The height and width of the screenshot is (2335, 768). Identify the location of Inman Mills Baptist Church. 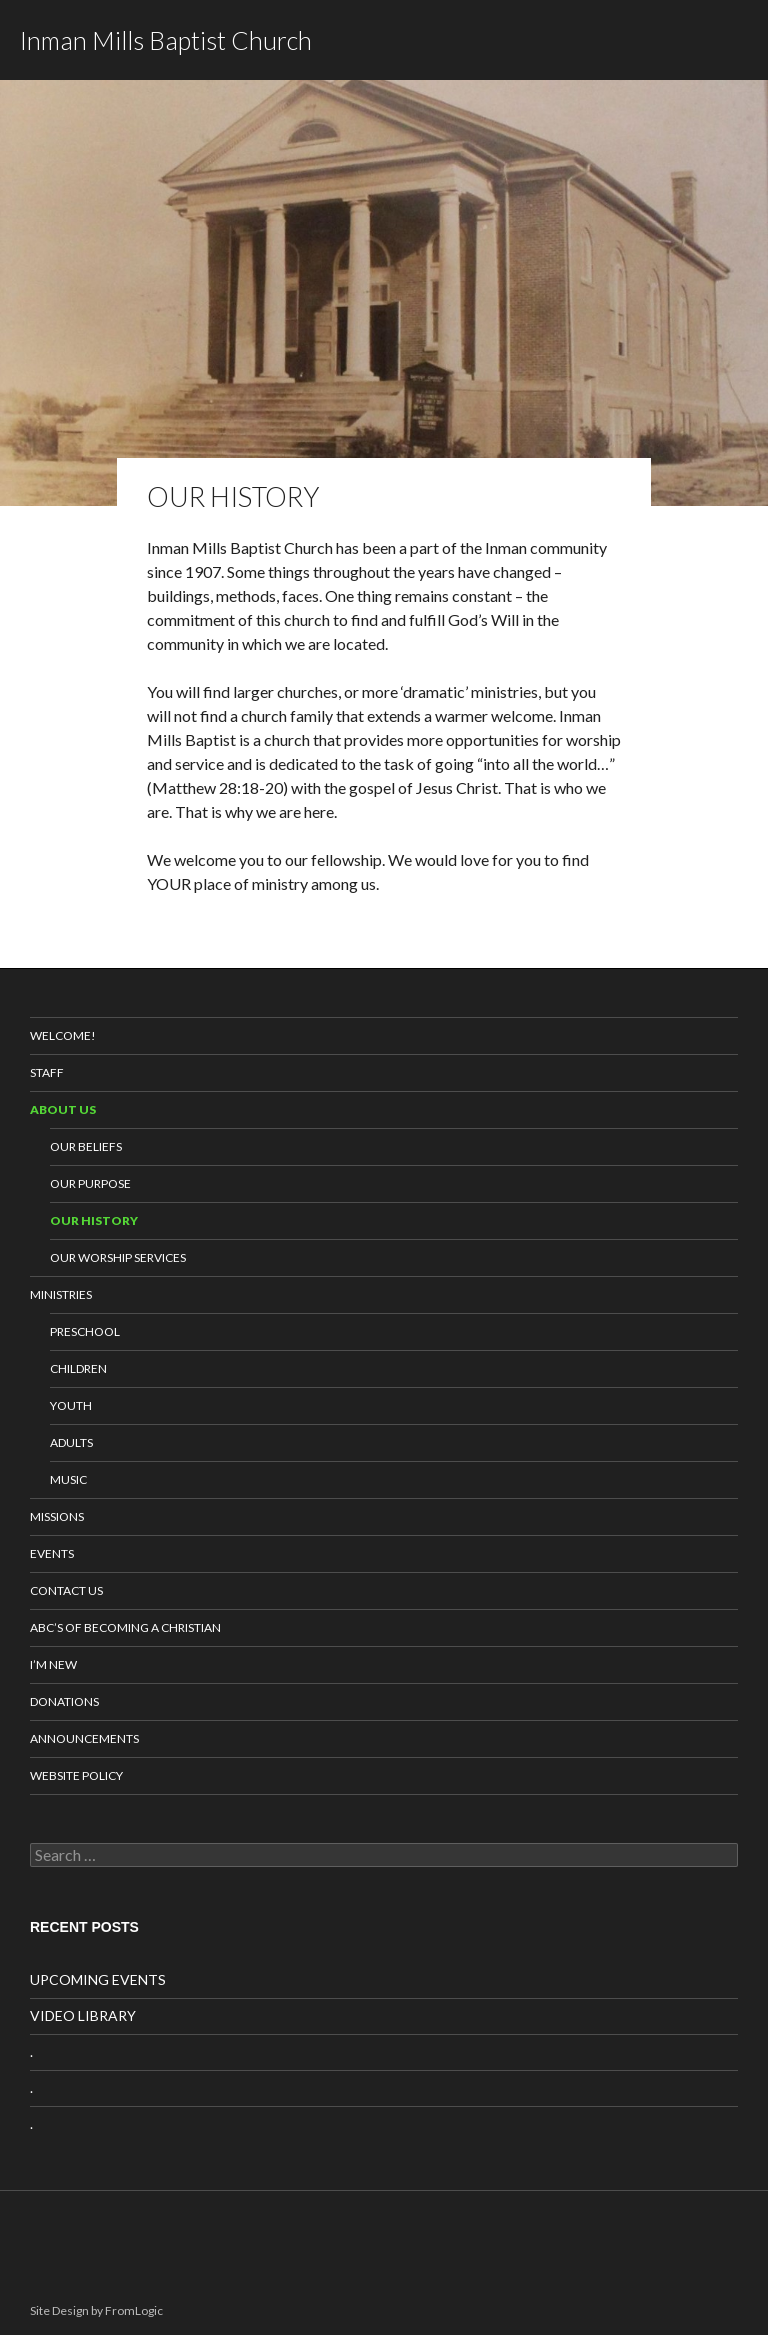
(166, 40).